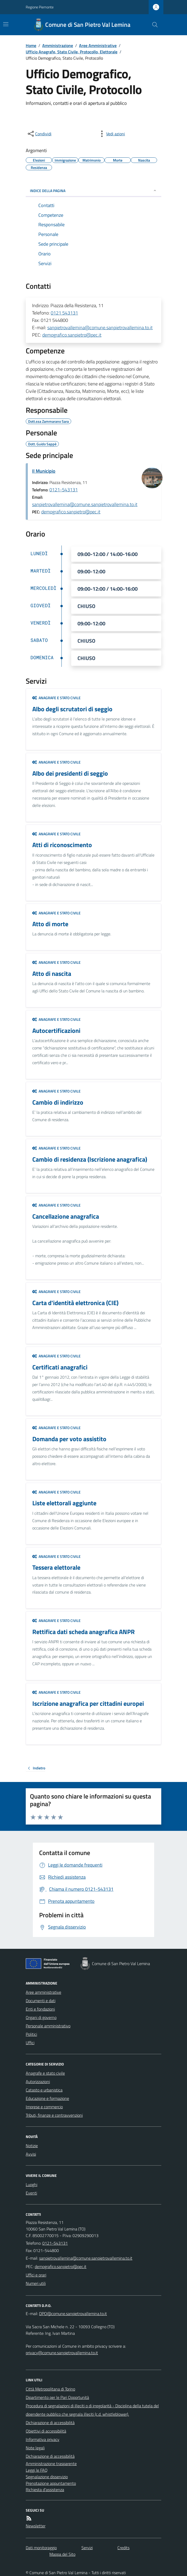 This screenshot has width=187, height=2576. Describe the element at coordinates (31, 2034) in the screenshot. I see `Politici` at that location.